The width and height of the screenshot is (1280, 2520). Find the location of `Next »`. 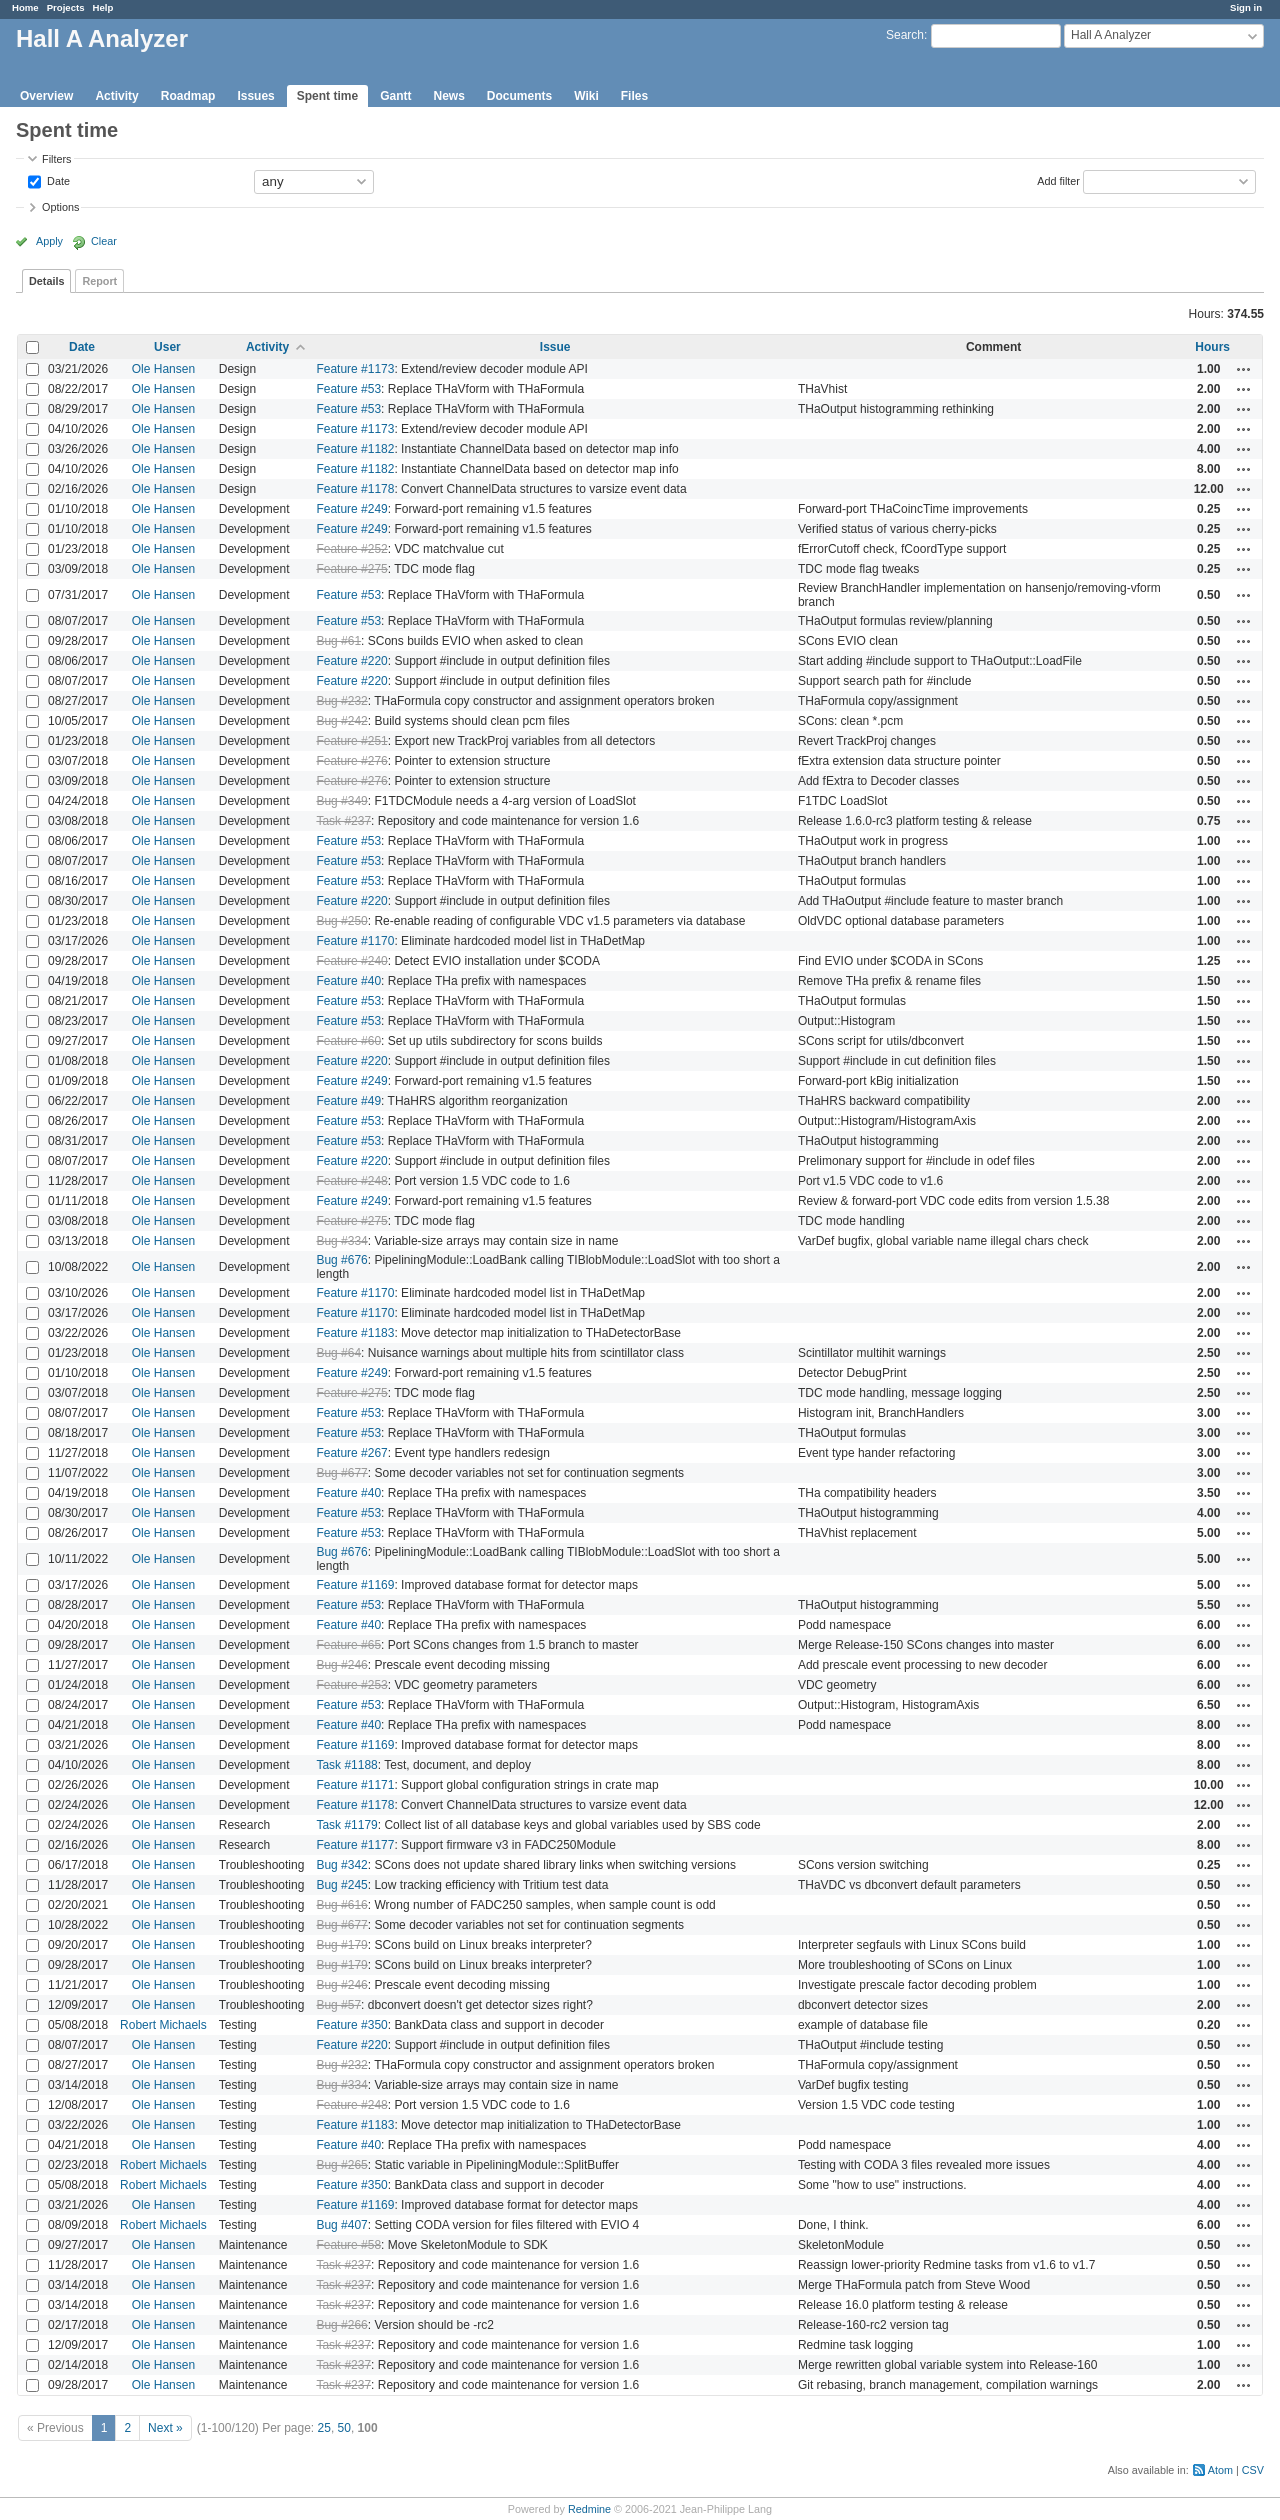

Next » is located at coordinates (165, 2428).